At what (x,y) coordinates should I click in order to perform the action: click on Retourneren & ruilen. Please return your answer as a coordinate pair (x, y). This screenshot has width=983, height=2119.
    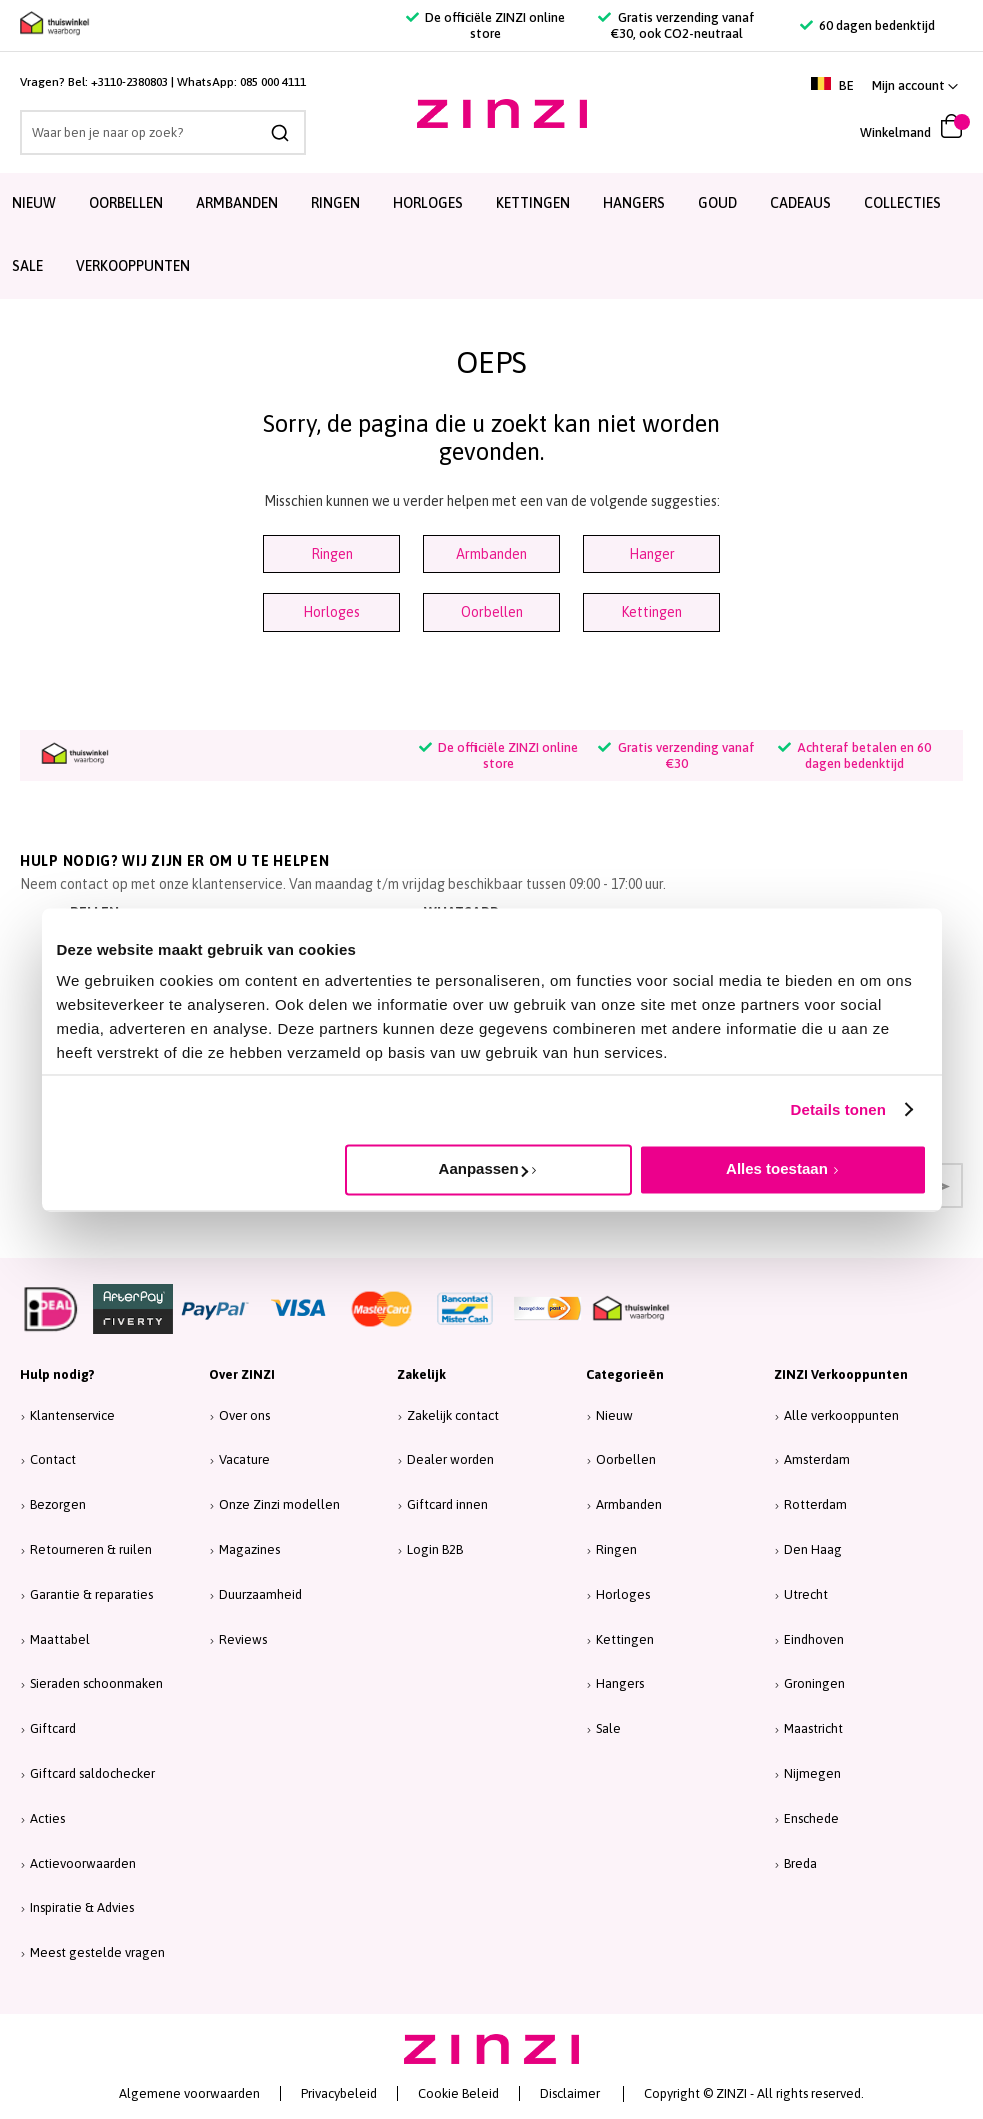
    Looking at the image, I should click on (91, 1549).